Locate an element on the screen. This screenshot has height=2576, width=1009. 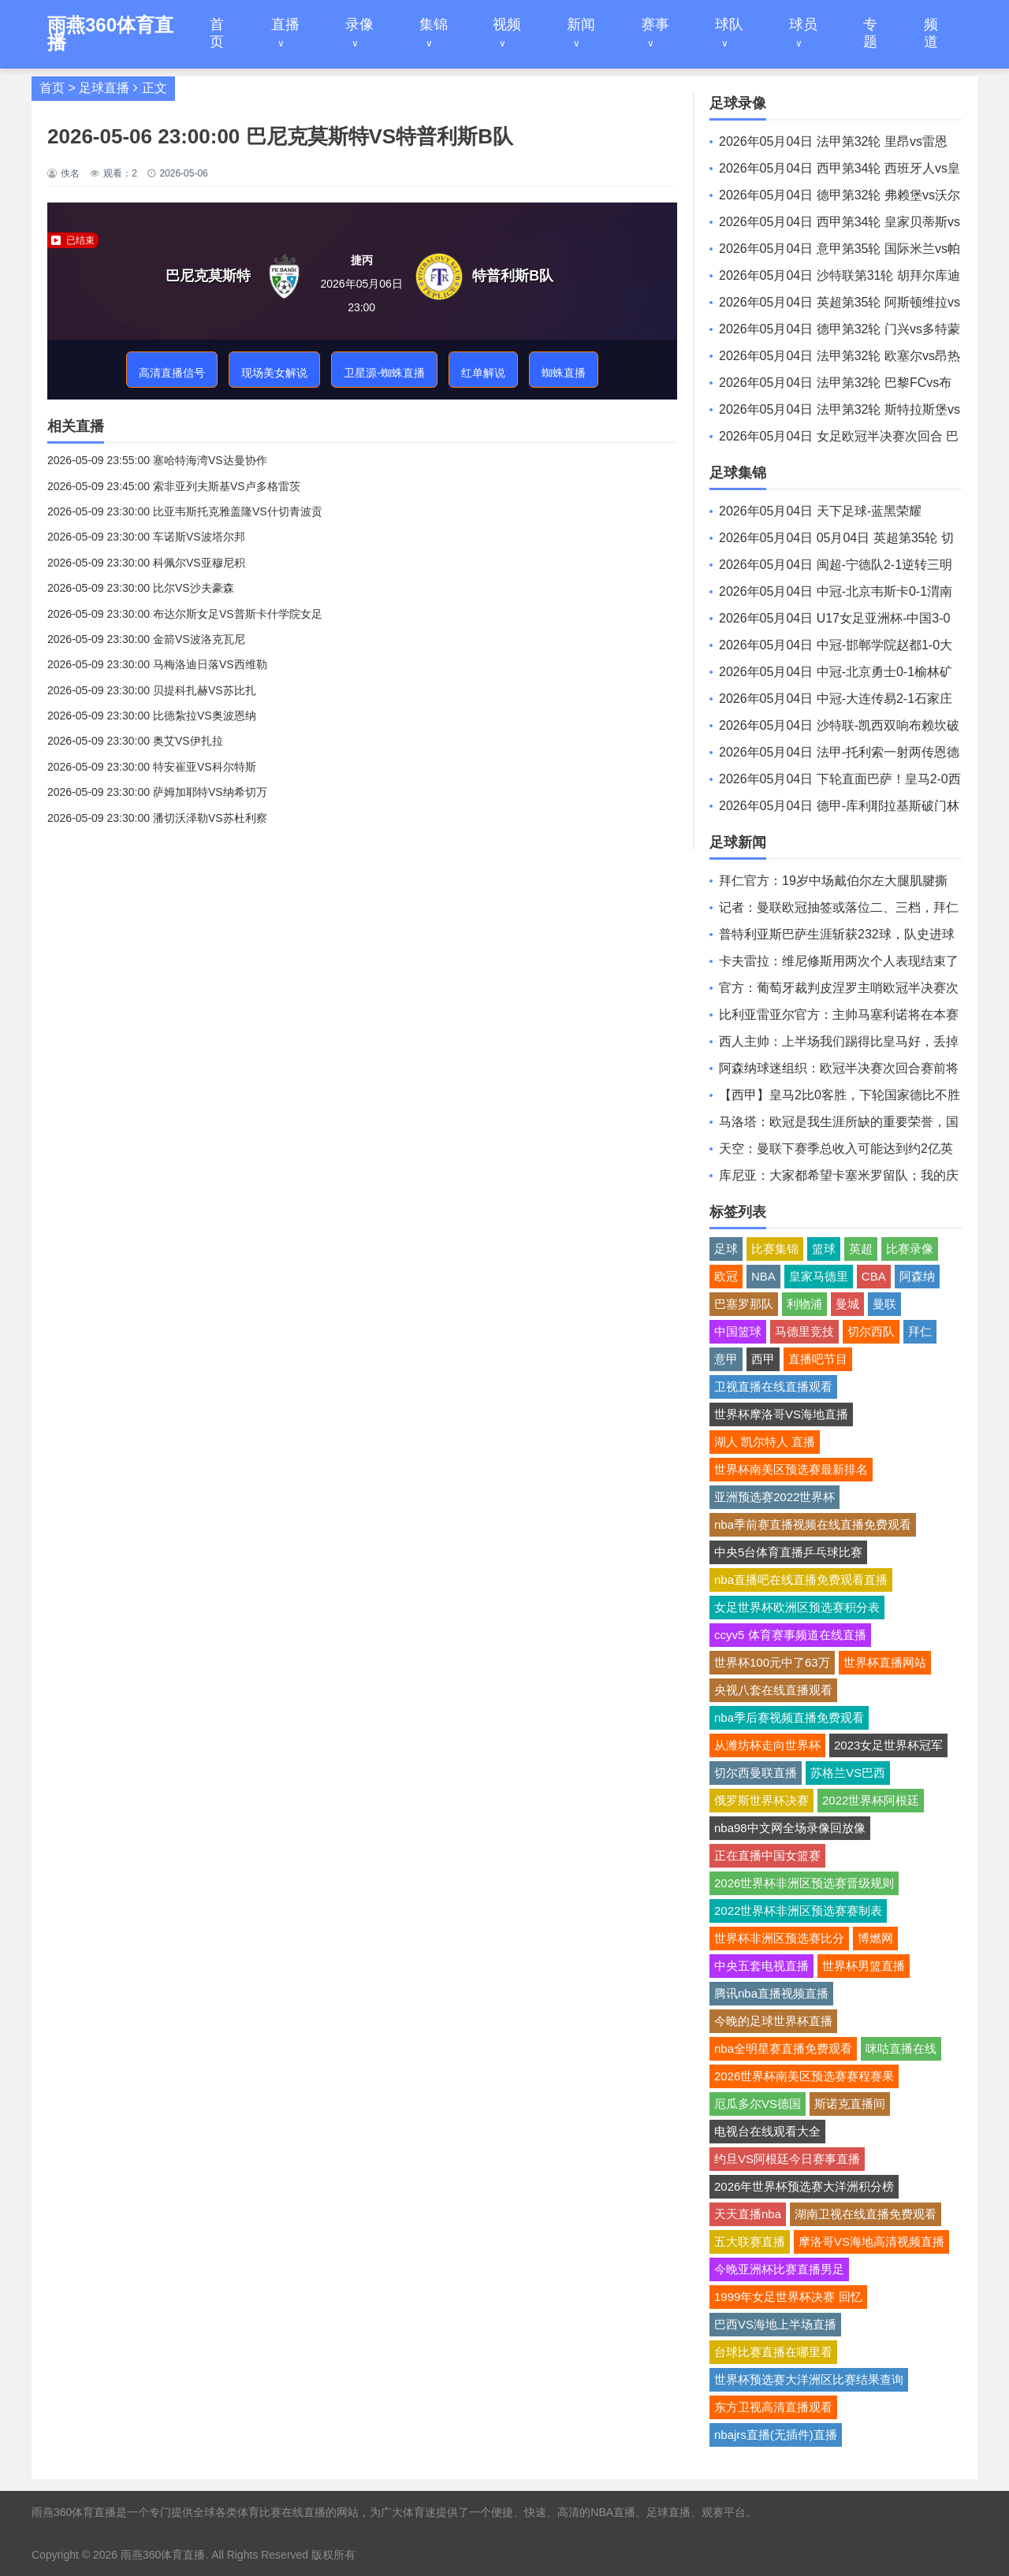
2026年世界杯预选赛大洋洲积分榜 is located at coordinates (804, 2186).